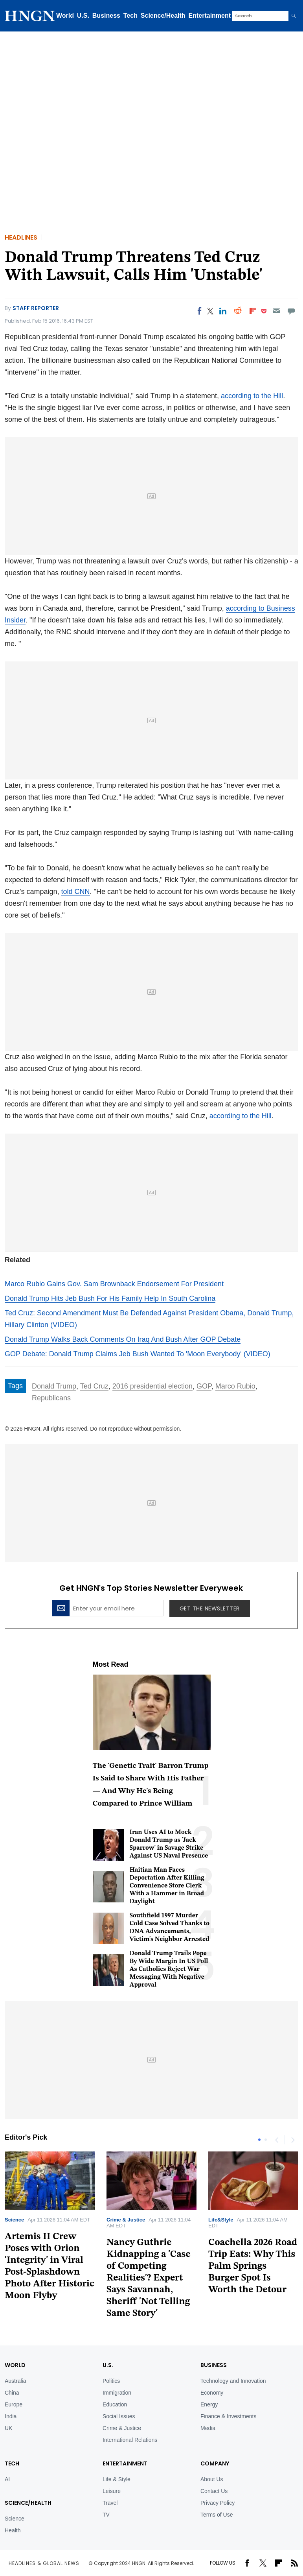 This screenshot has width=303, height=2576. What do you see at coordinates (15, 2381) in the screenshot?
I see `Australia` at bounding box center [15, 2381].